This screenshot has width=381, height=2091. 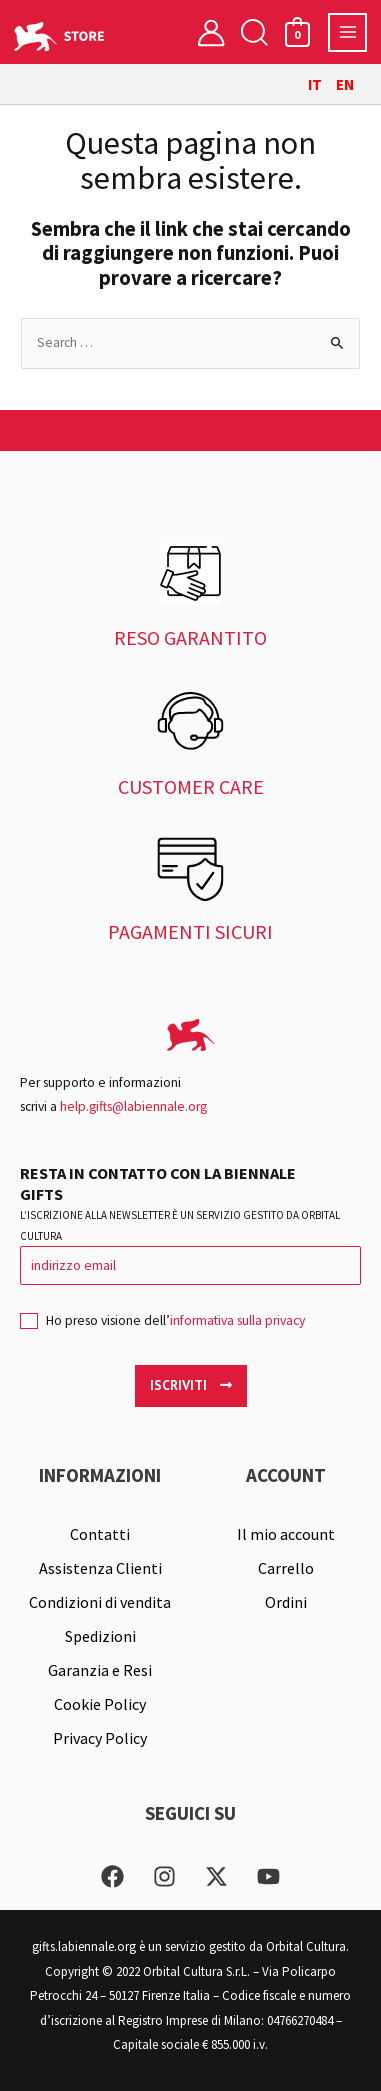 I want to click on Spedizioni, so click(x=100, y=1636).